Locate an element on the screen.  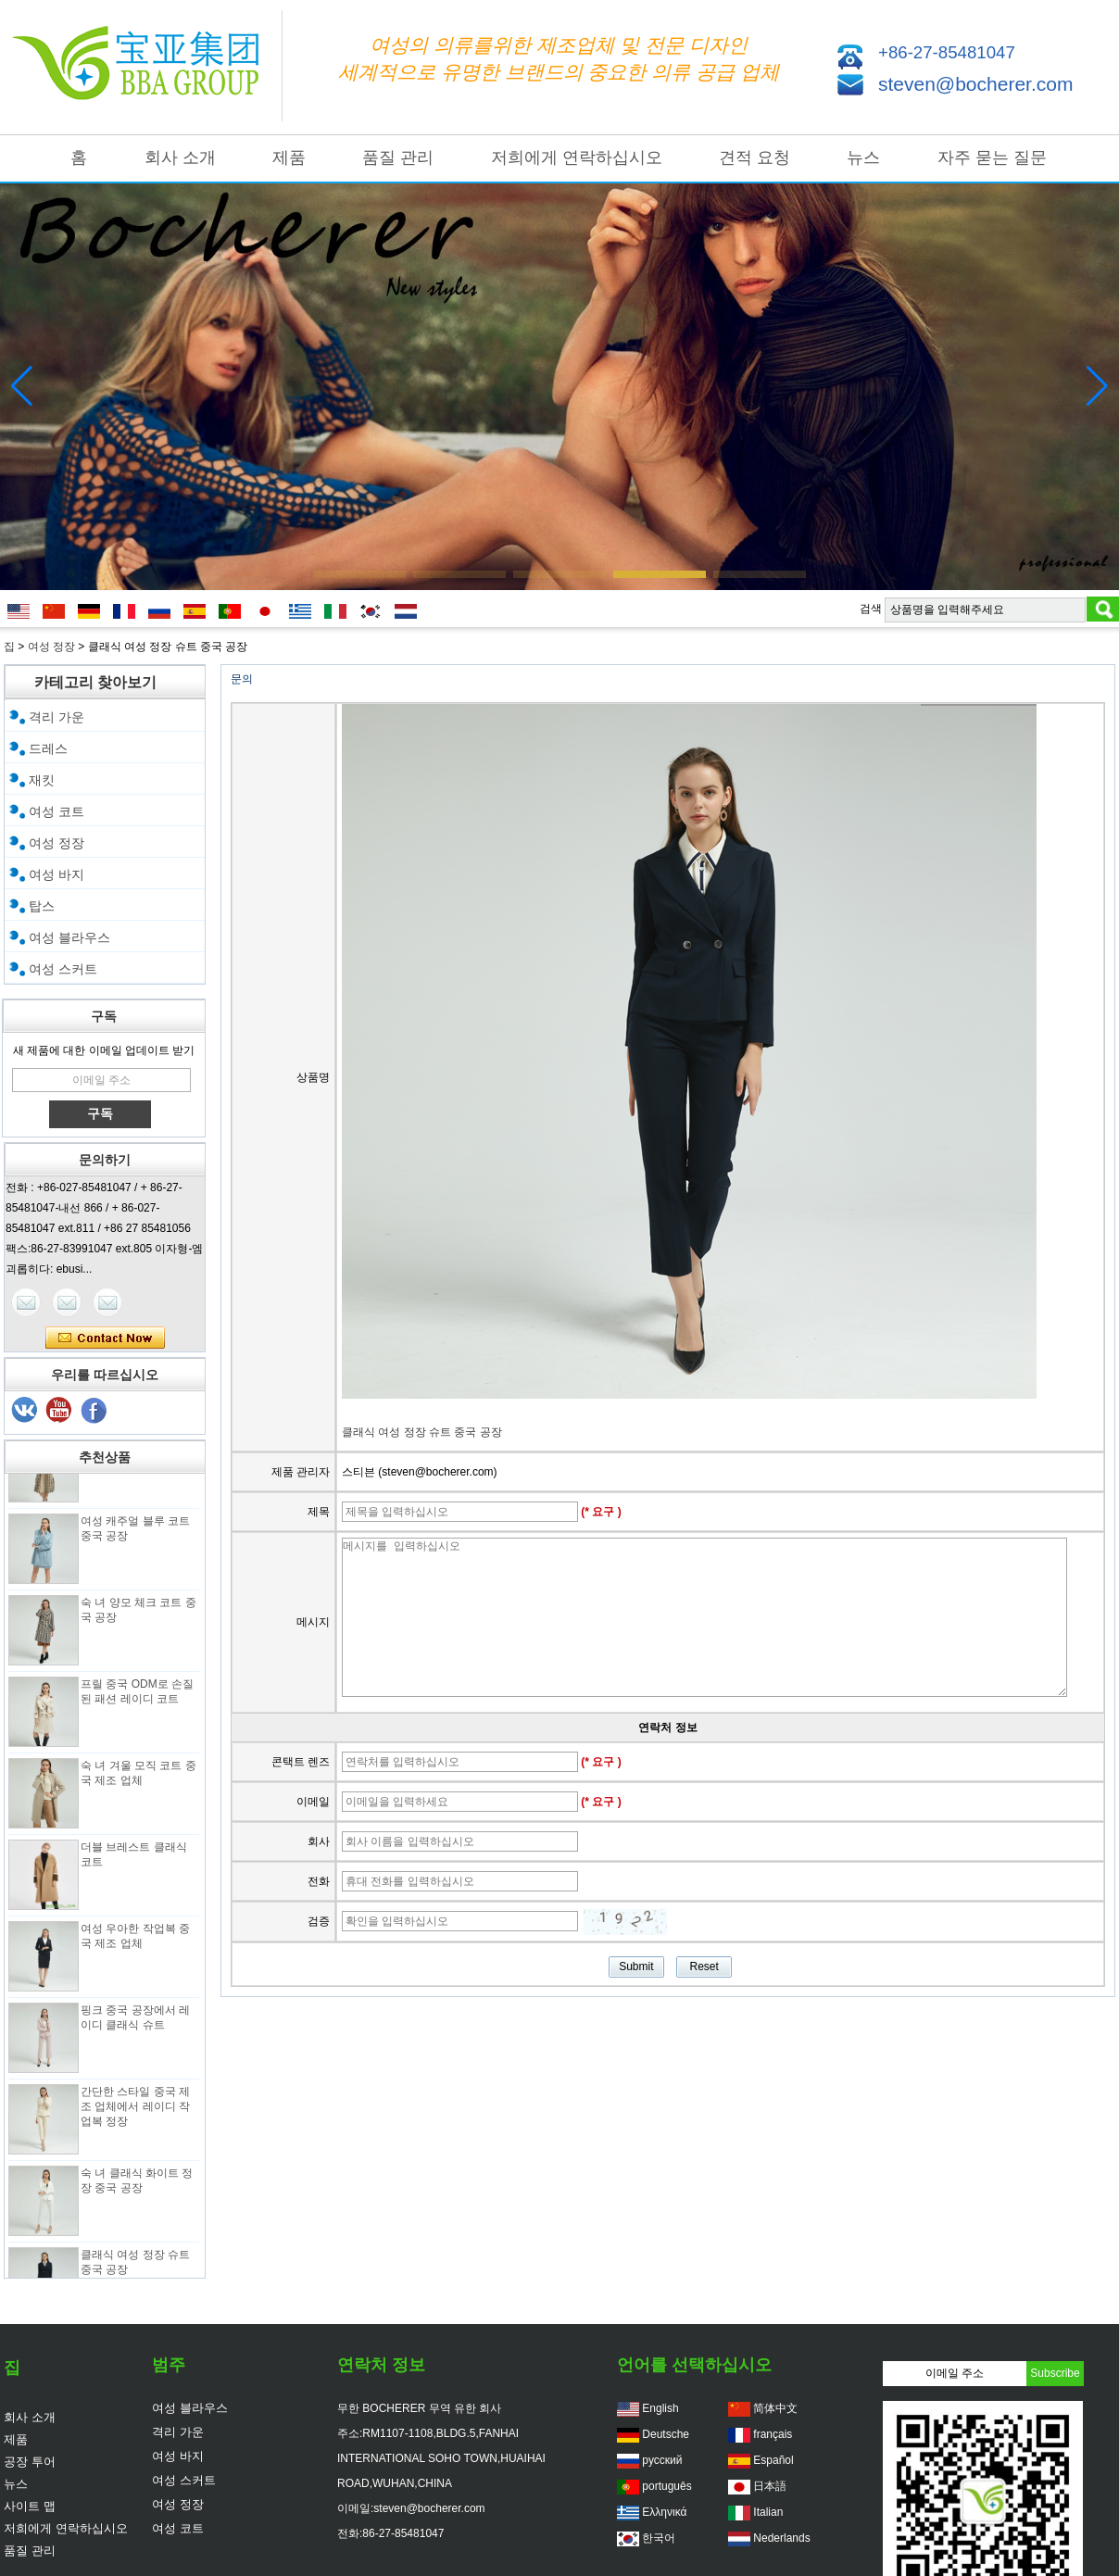
지금 연락하십시오 is located at coordinates (105, 1338).